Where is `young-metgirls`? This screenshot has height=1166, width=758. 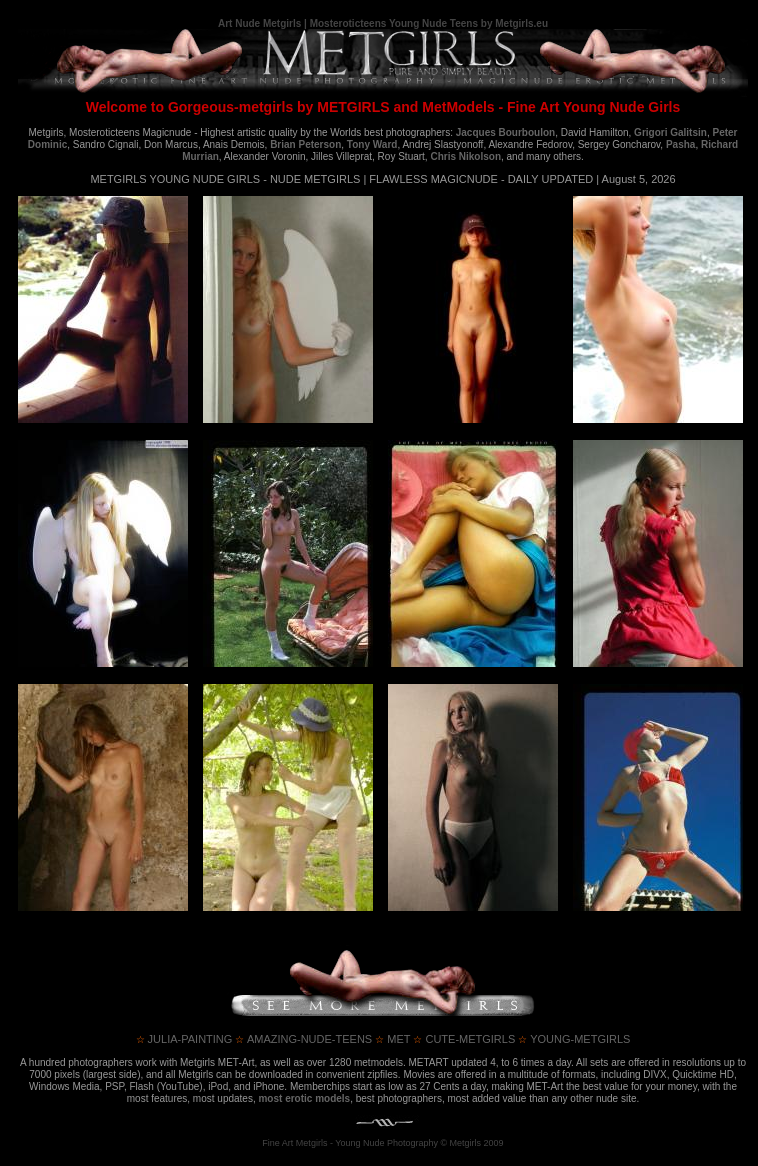
young-metgirls is located at coordinates (574, 1039).